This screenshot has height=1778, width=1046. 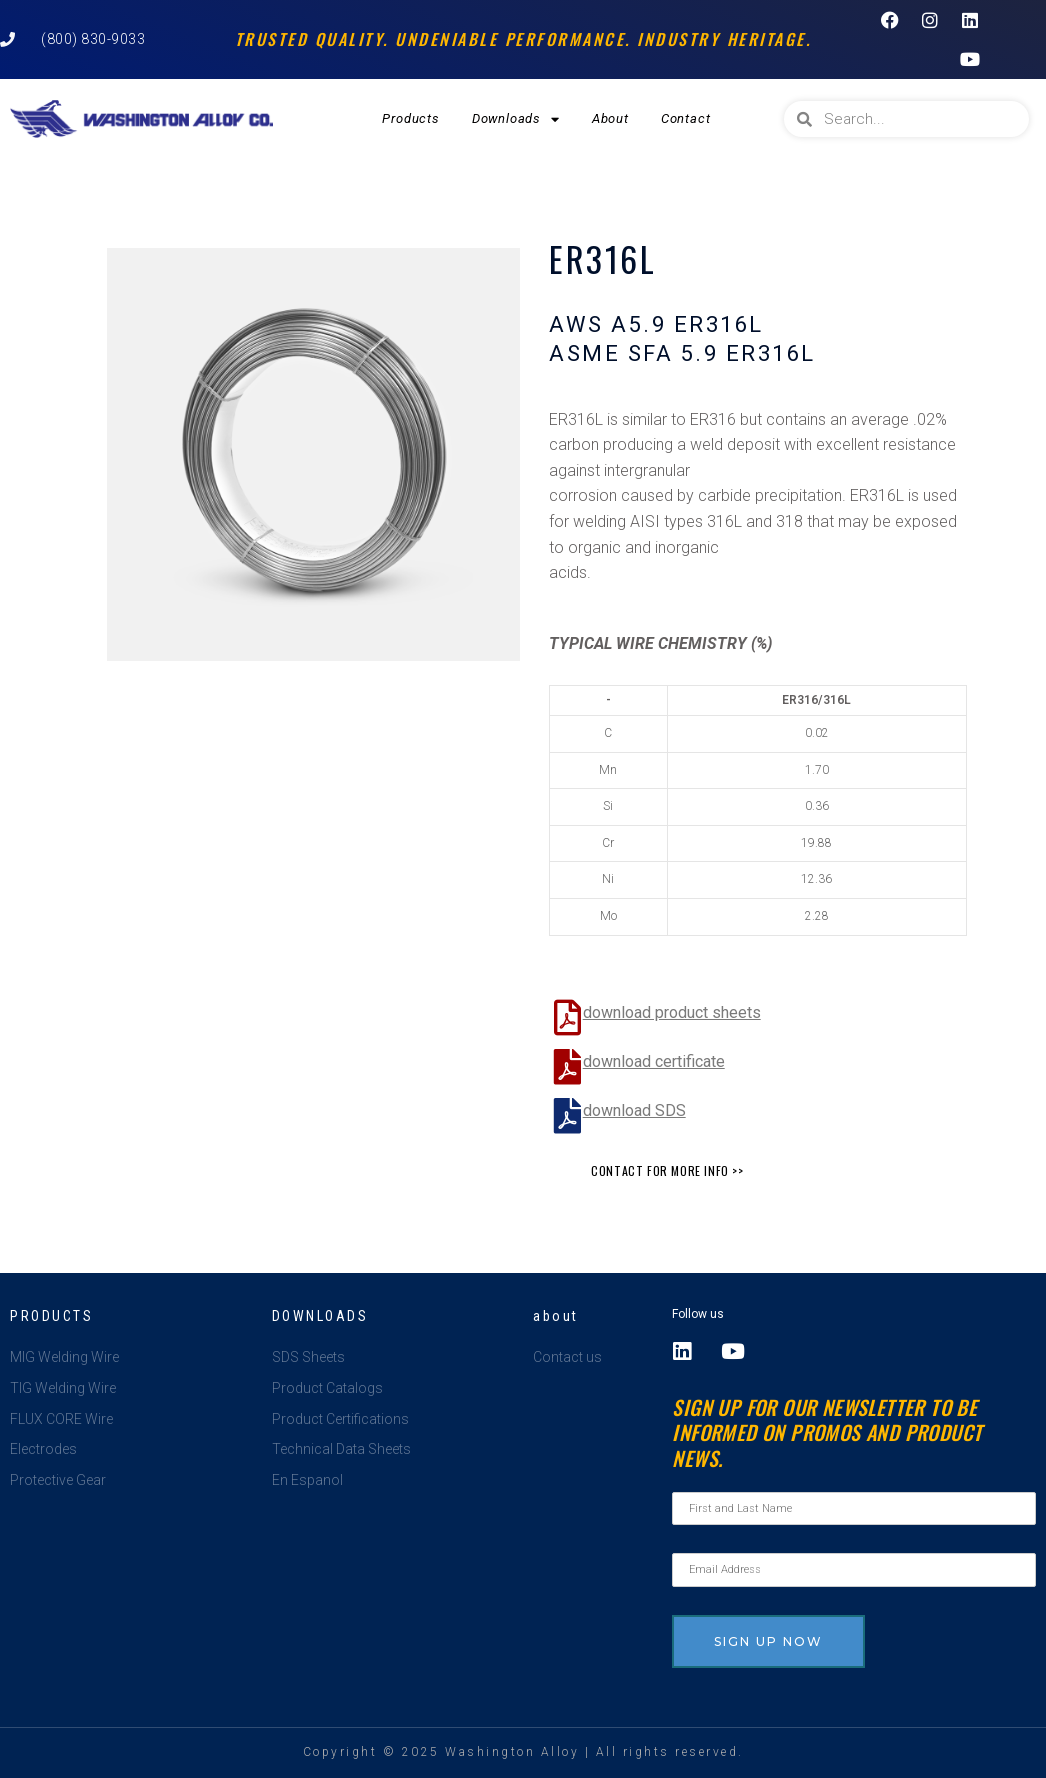 I want to click on About, so click(x=610, y=118).